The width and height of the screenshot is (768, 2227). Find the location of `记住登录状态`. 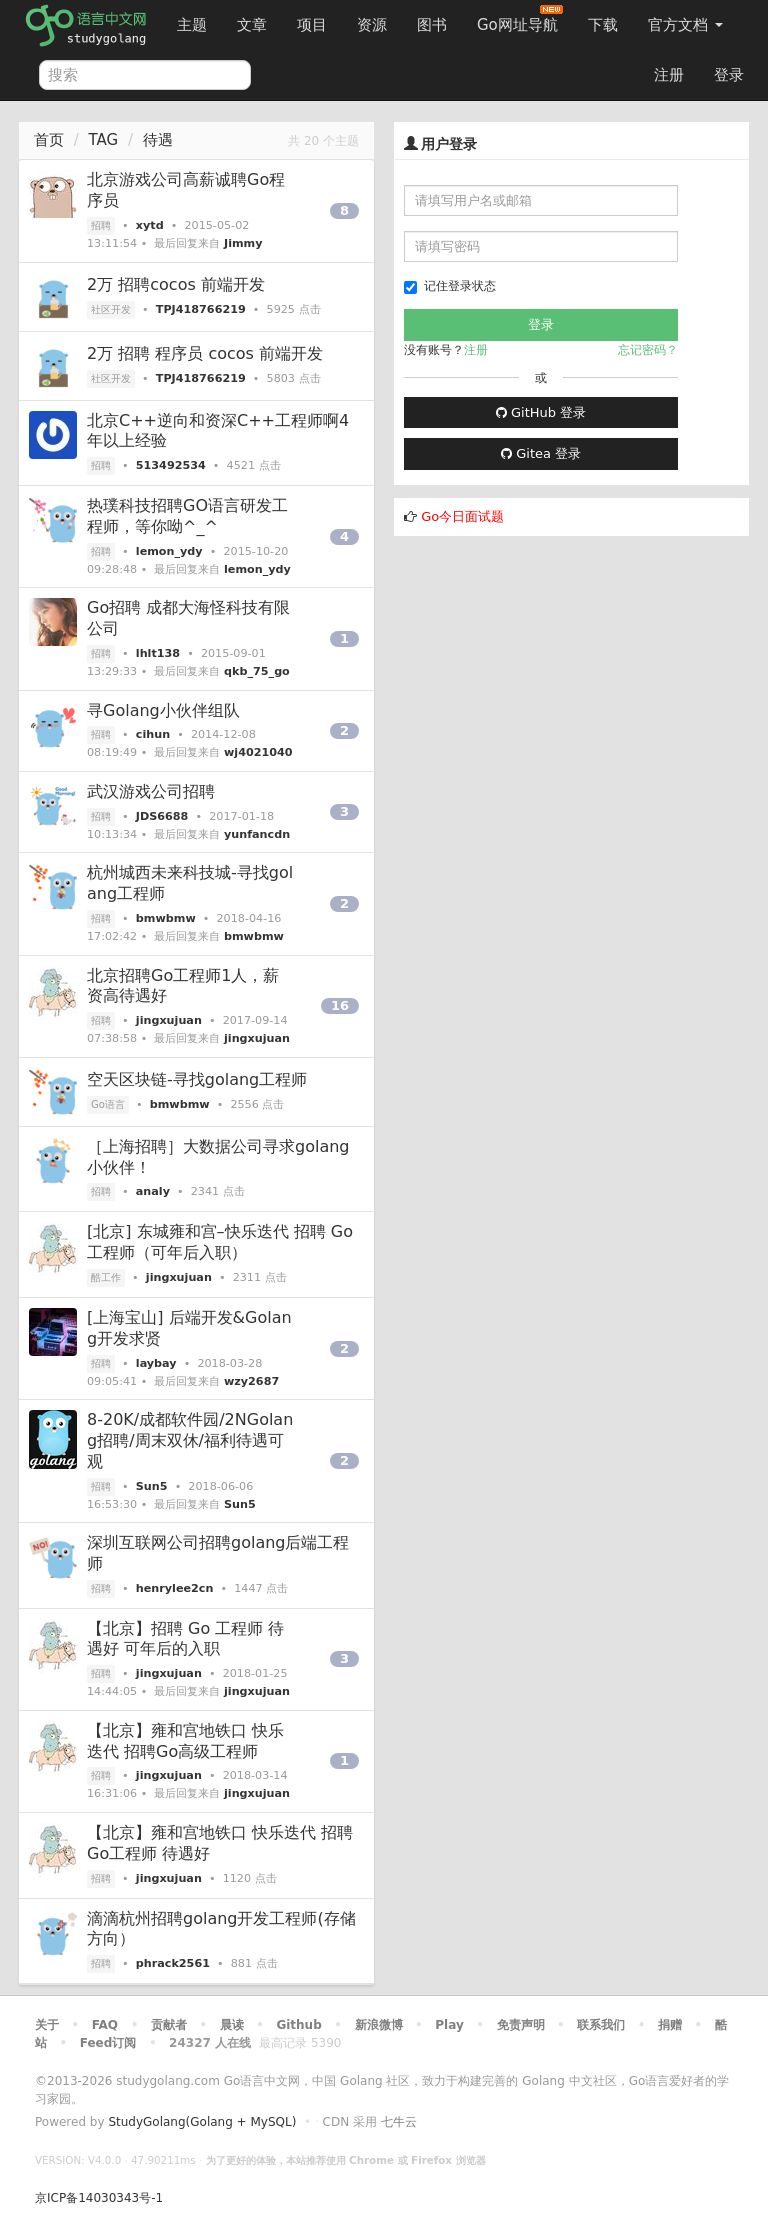

记住登录状态 is located at coordinates (450, 286).